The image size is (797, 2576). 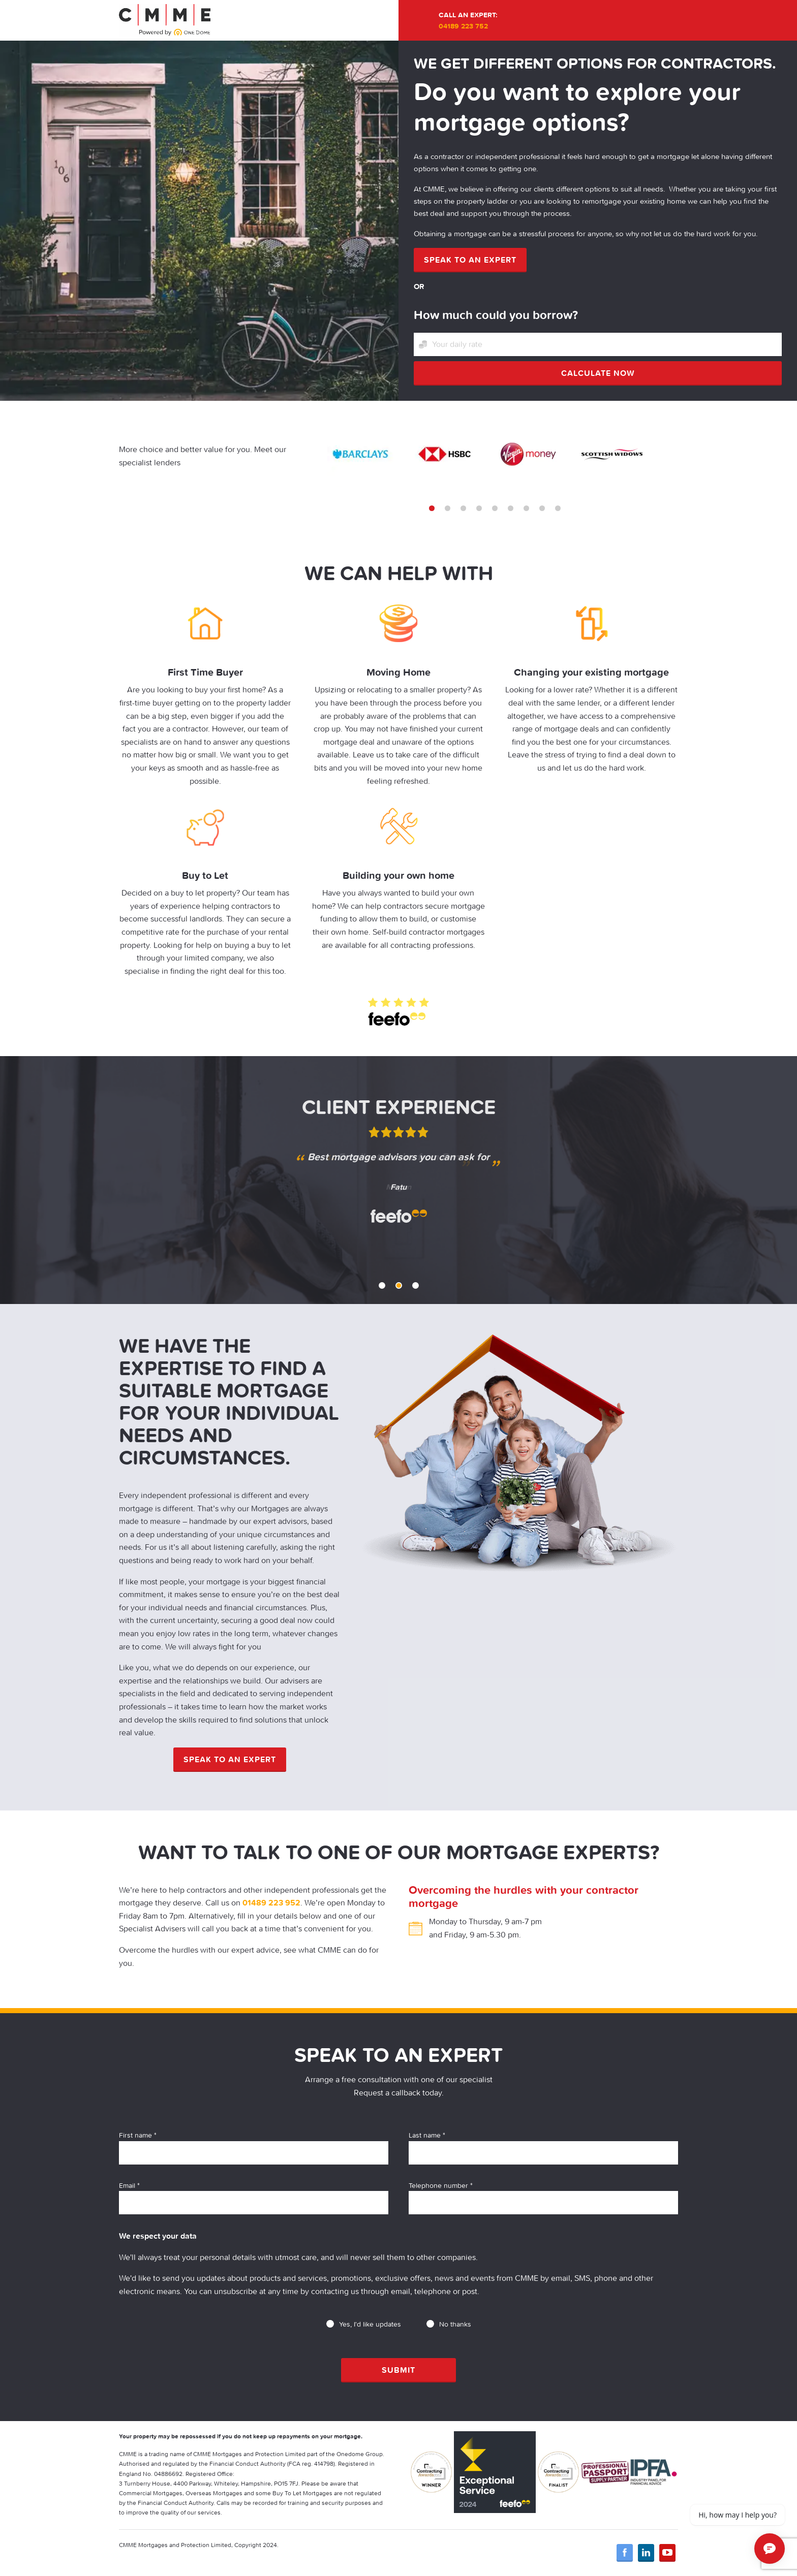 What do you see at coordinates (543, 2147) in the screenshot?
I see `Last name *` at bounding box center [543, 2147].